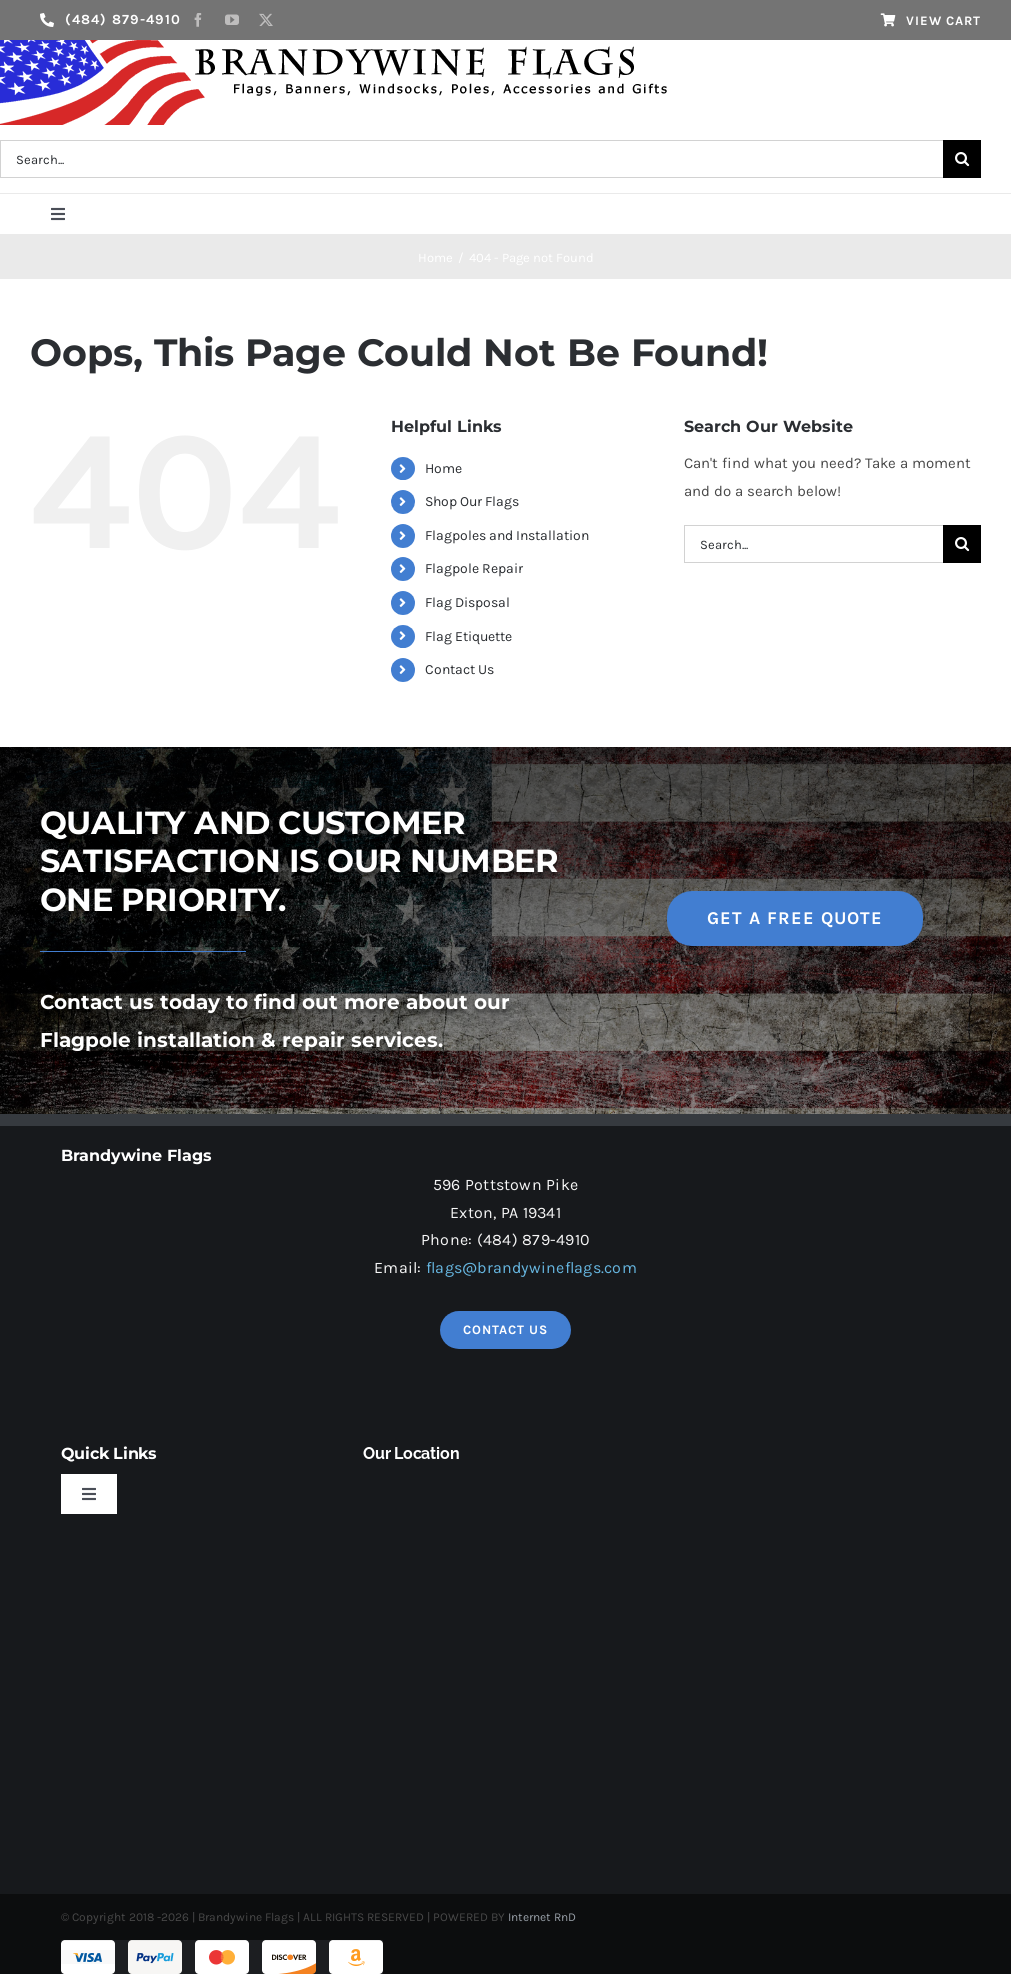 The image size is (1011, 1974). Describe the element at coordinates (472, 501) in the screenshot. I see `Shop Our Flags` at that location.